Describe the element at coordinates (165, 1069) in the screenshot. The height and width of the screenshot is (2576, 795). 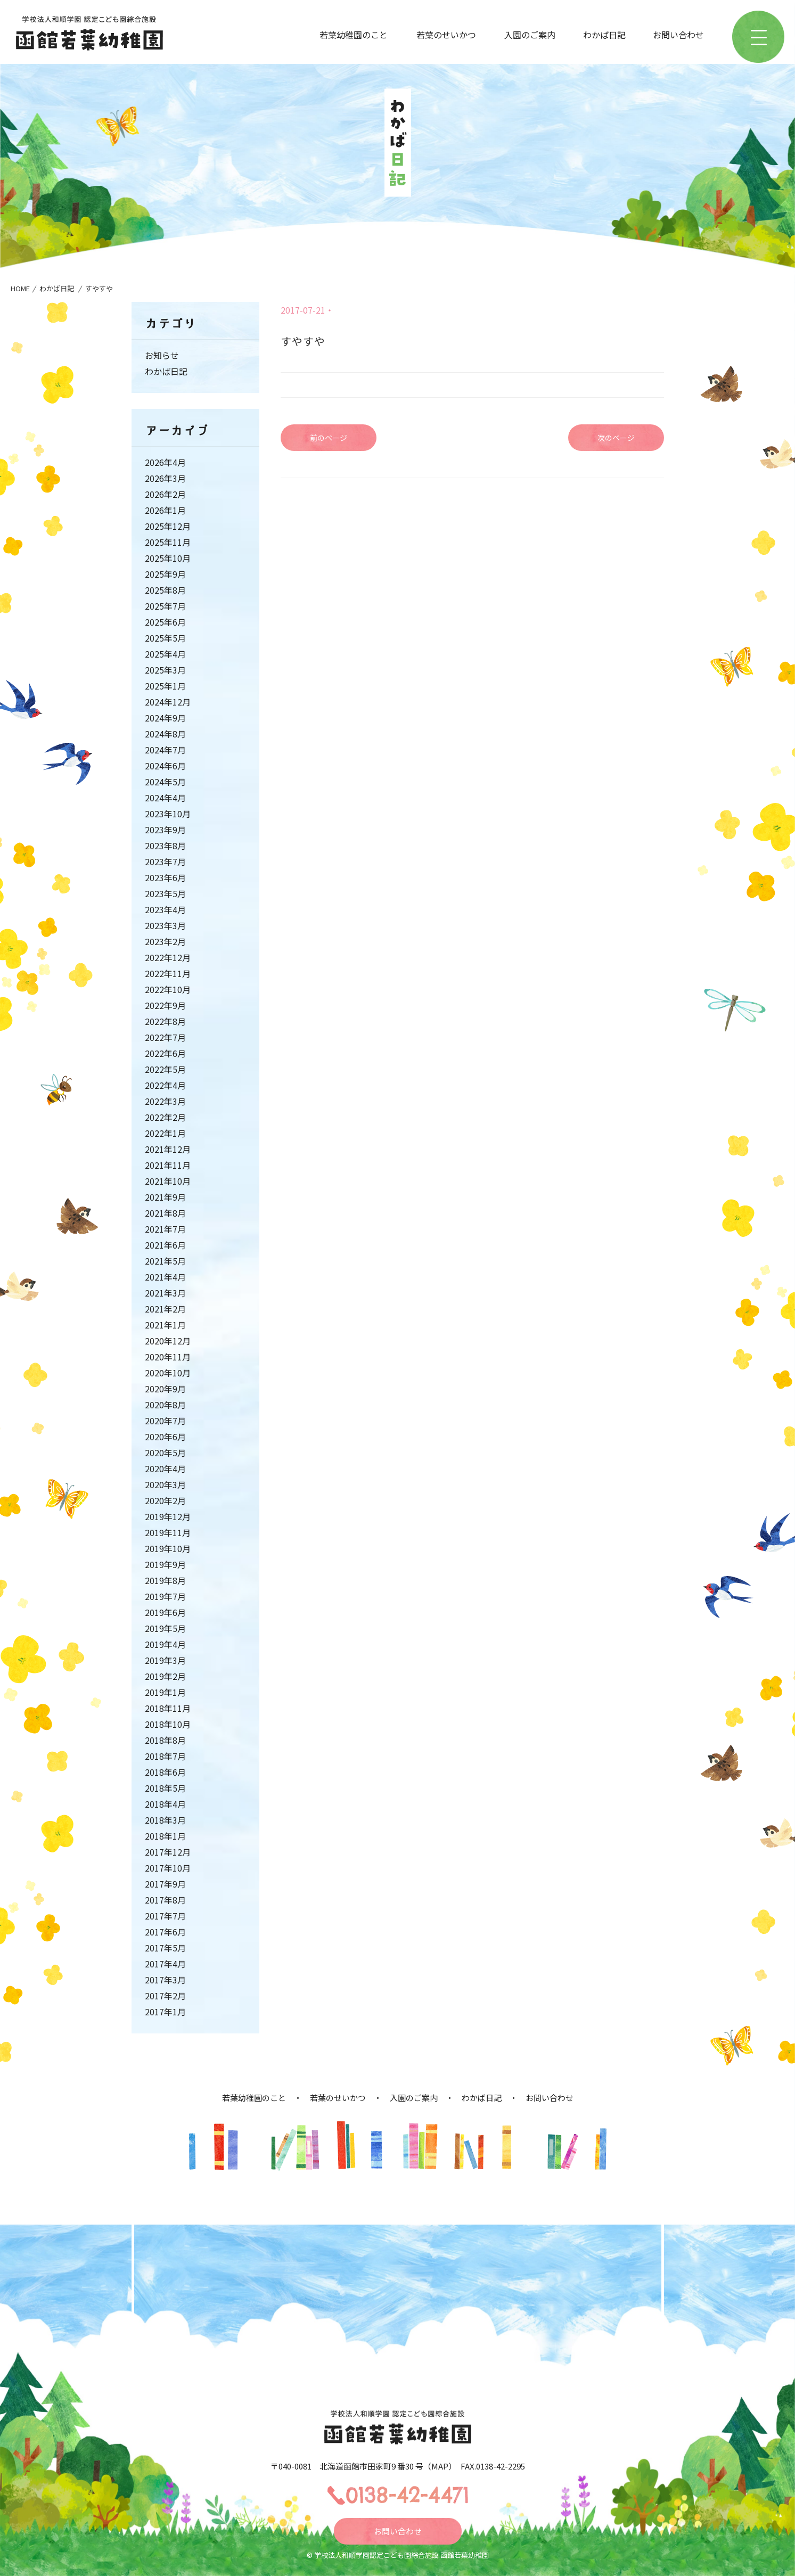
I see `2022年5月` at that location.